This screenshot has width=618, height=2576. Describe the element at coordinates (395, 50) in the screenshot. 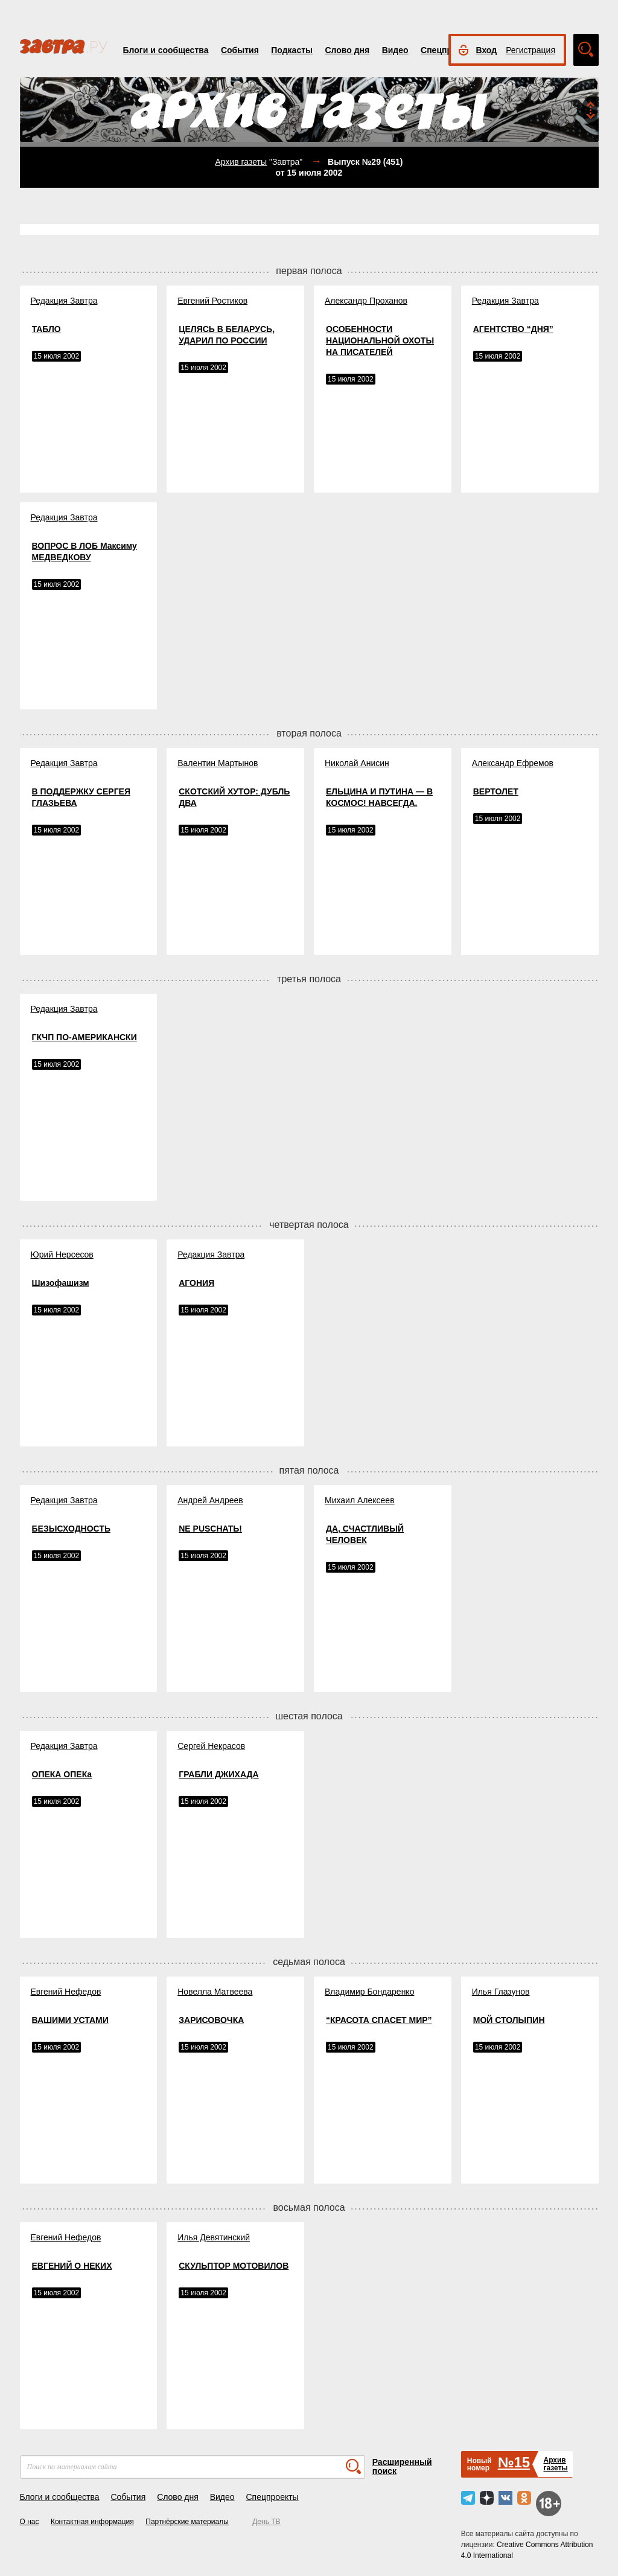

I see `Видео` at that location.